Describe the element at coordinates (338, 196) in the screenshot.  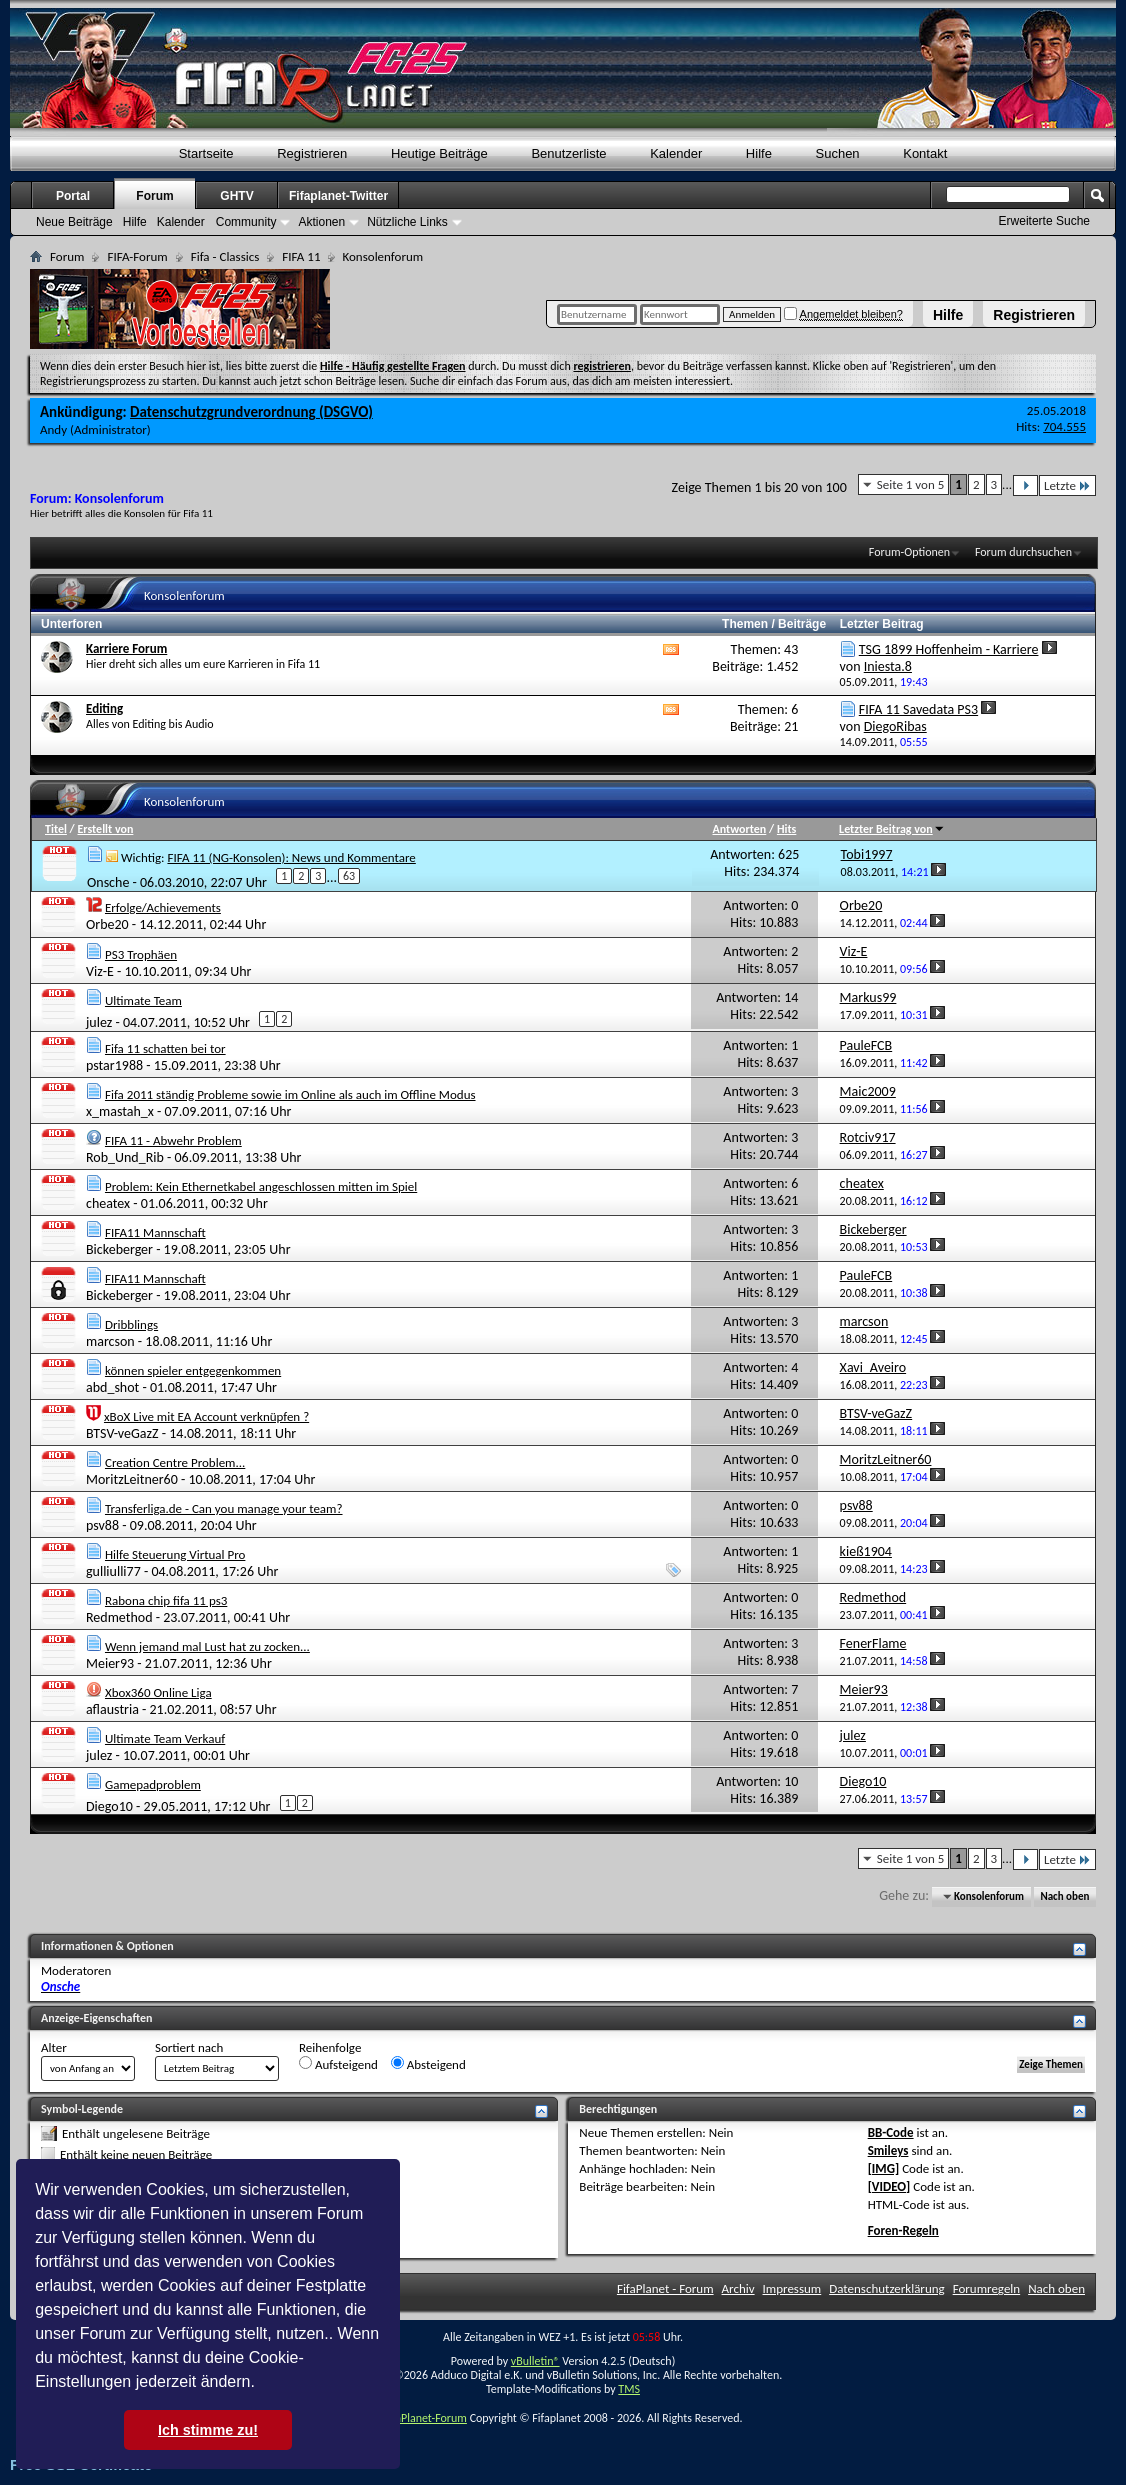
I see `Fifaplanet-Twitter` at that location.